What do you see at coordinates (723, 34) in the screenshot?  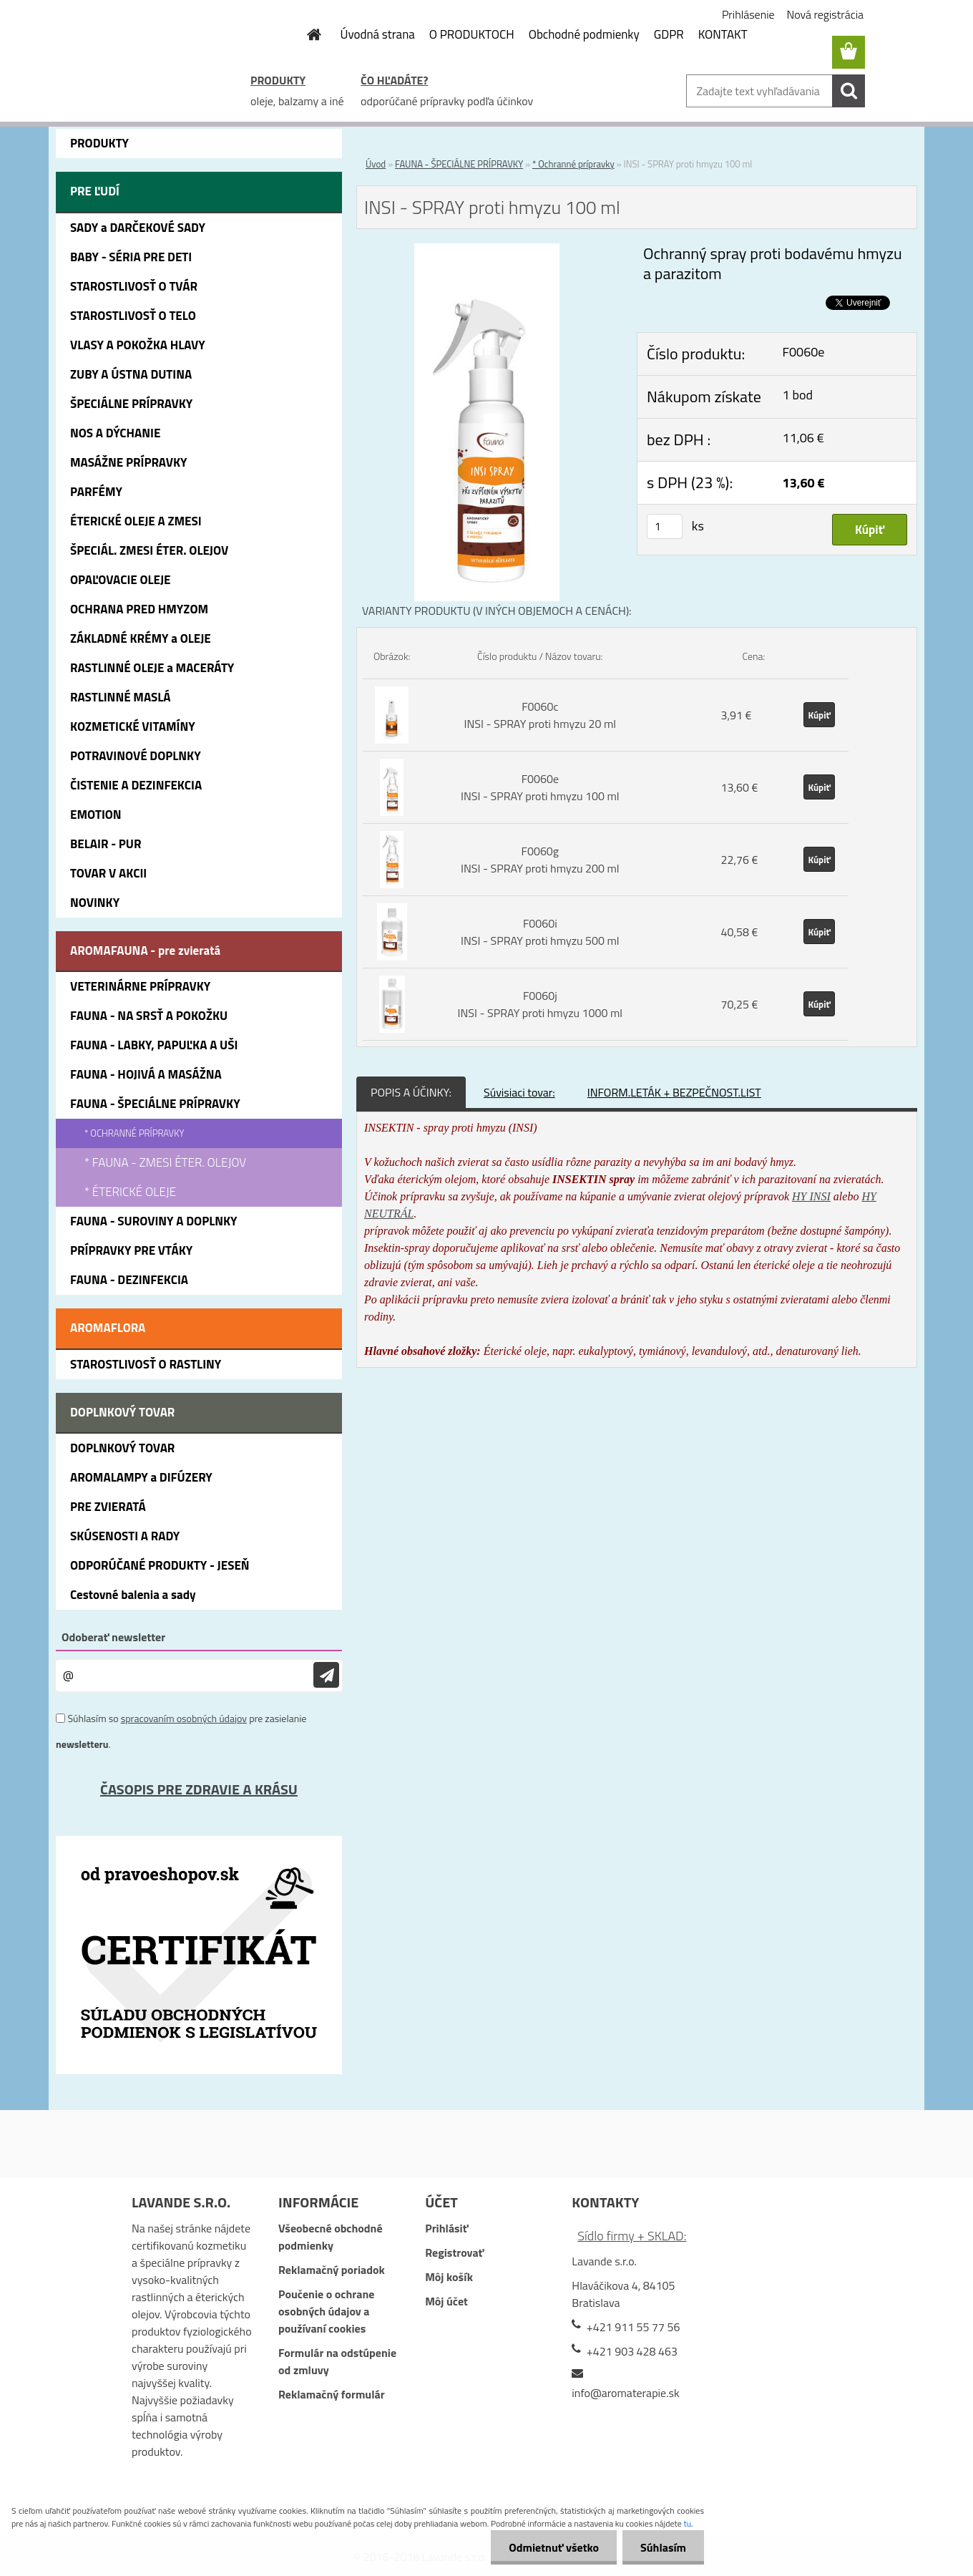 I see `KONTAKT` at bounding box center [723, 34].